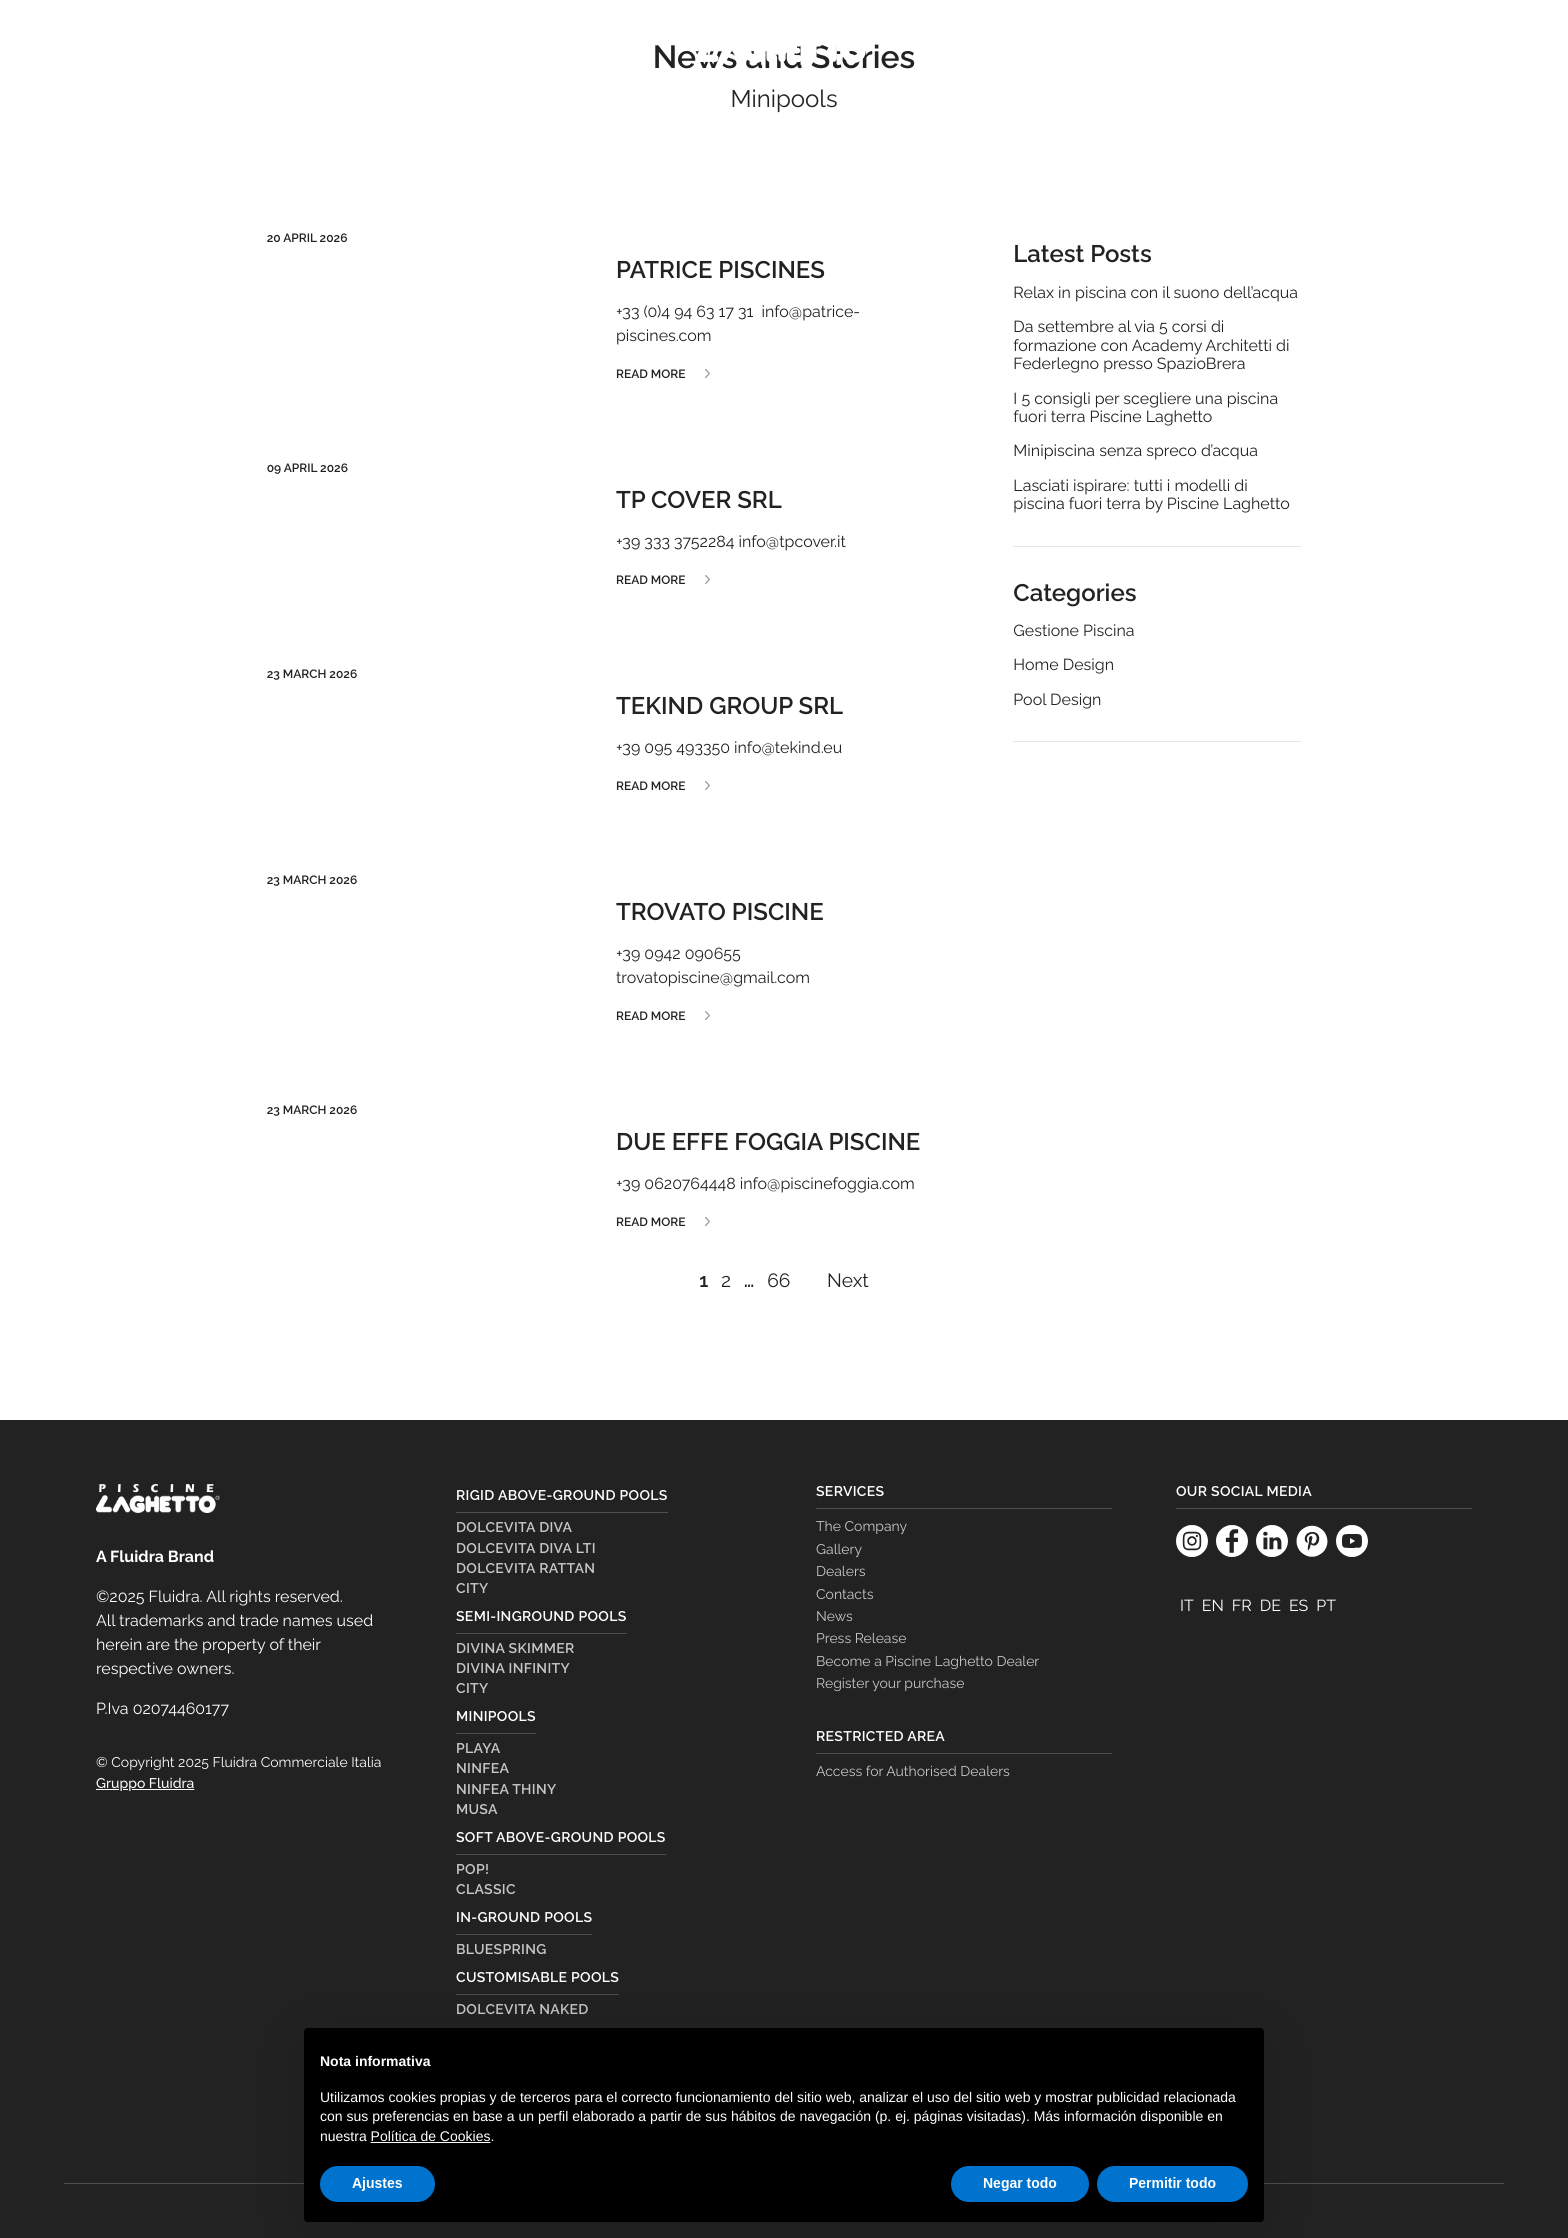 The image size is (1568, 2238). I want to click on Gestione Piscina, so click(1073, 631).